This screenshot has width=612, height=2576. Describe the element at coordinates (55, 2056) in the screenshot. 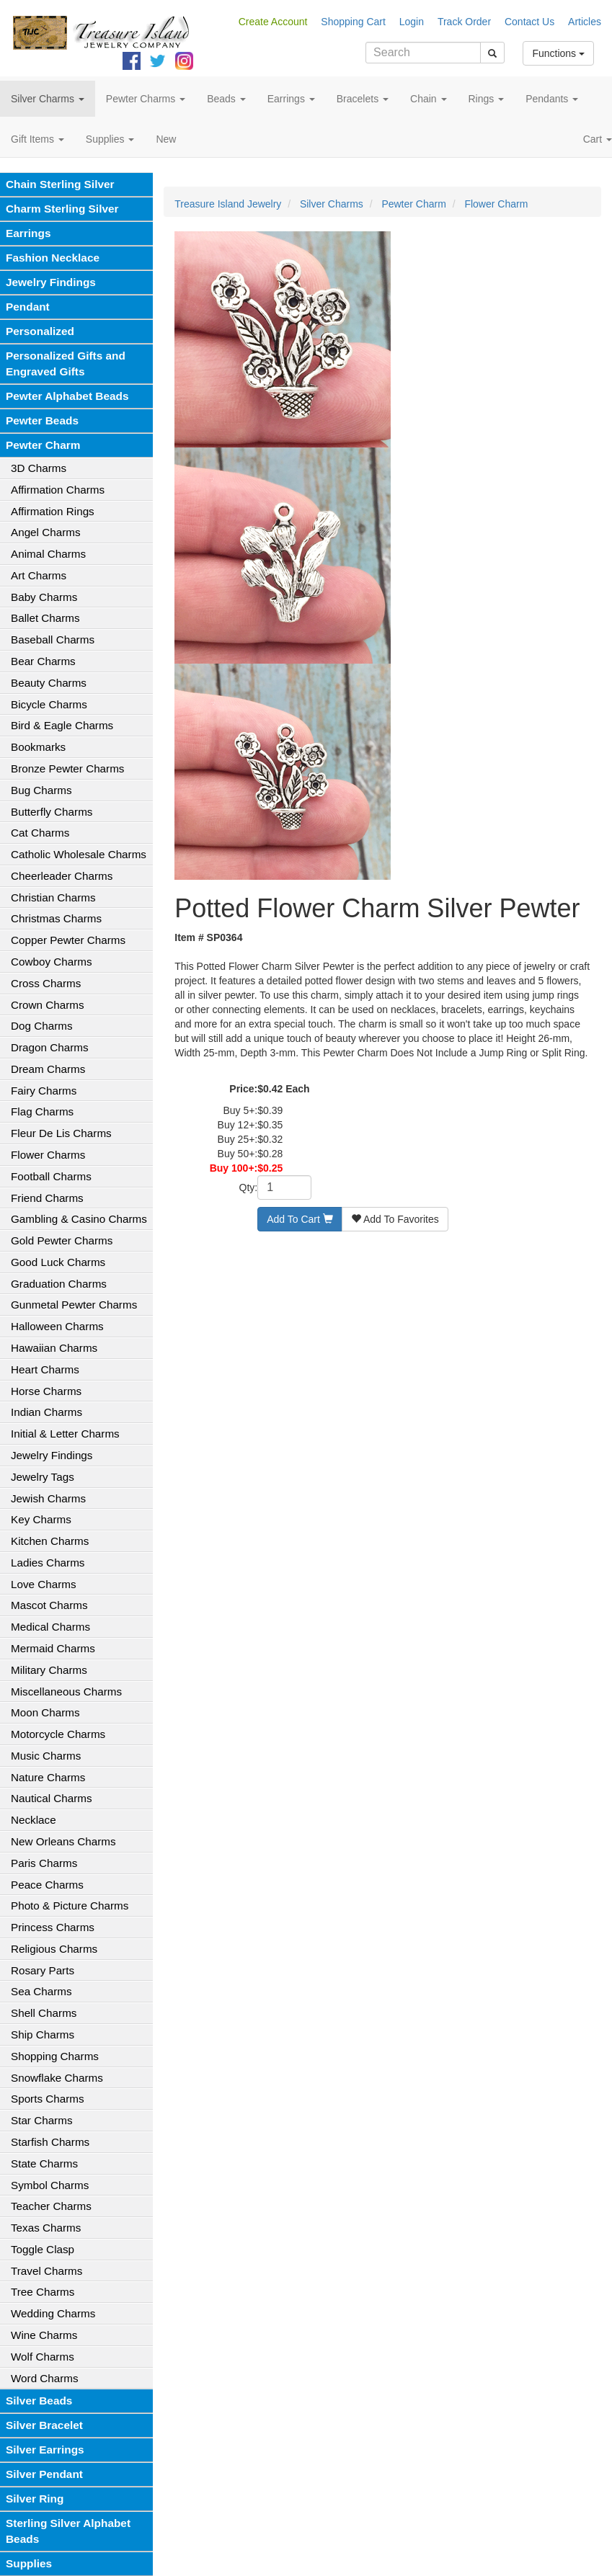

I see `Shopping Charms` at that location.